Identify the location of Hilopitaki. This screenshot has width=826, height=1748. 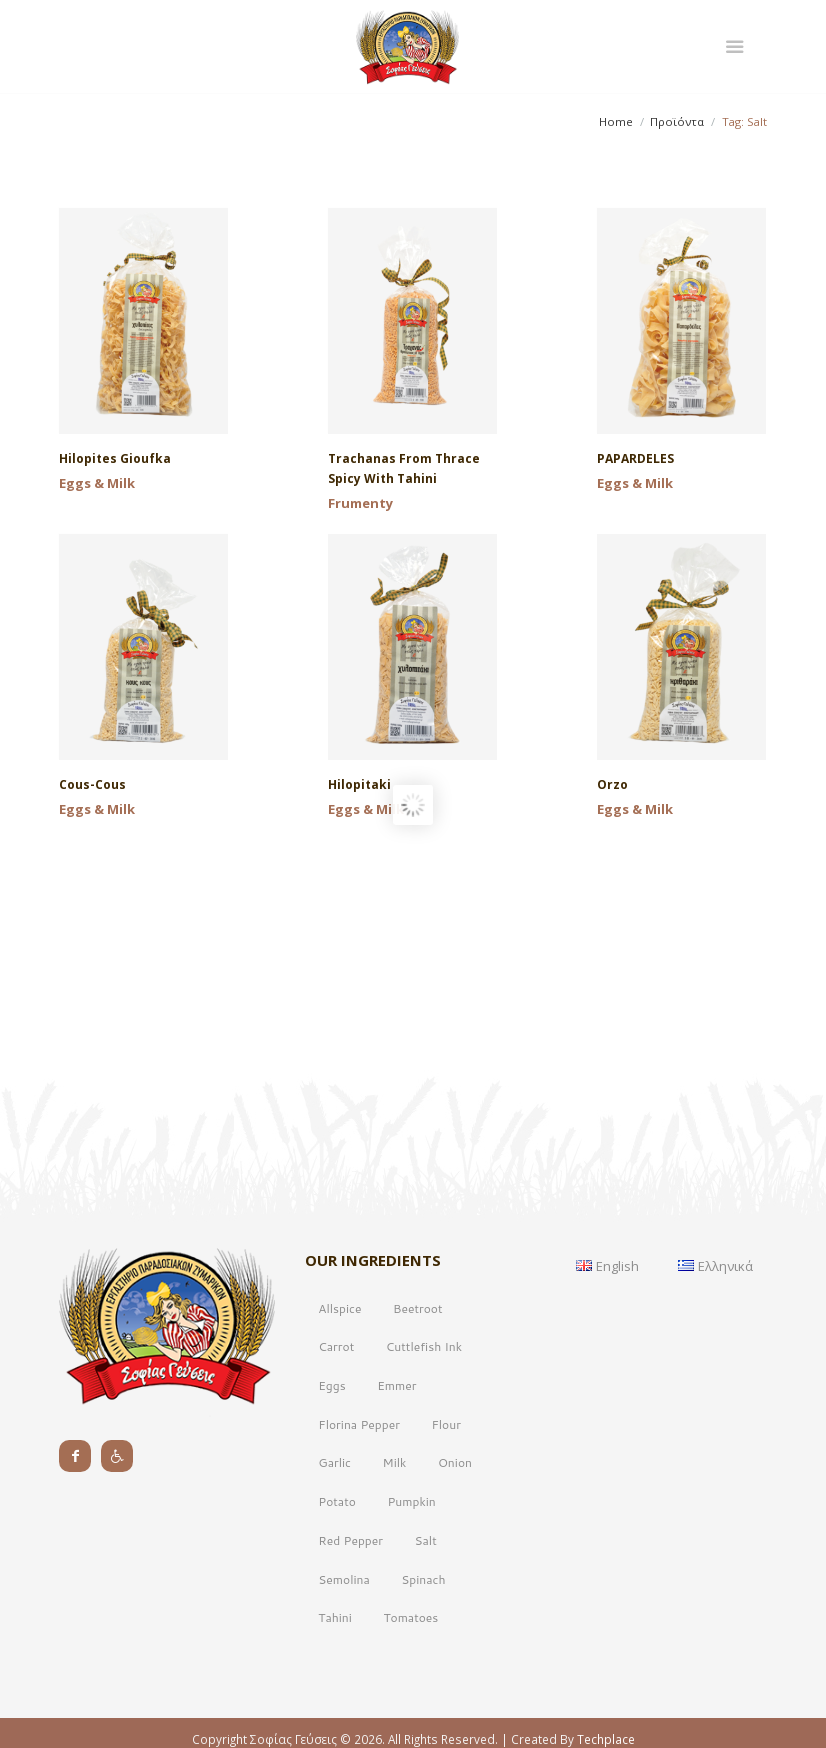
(359, 784).